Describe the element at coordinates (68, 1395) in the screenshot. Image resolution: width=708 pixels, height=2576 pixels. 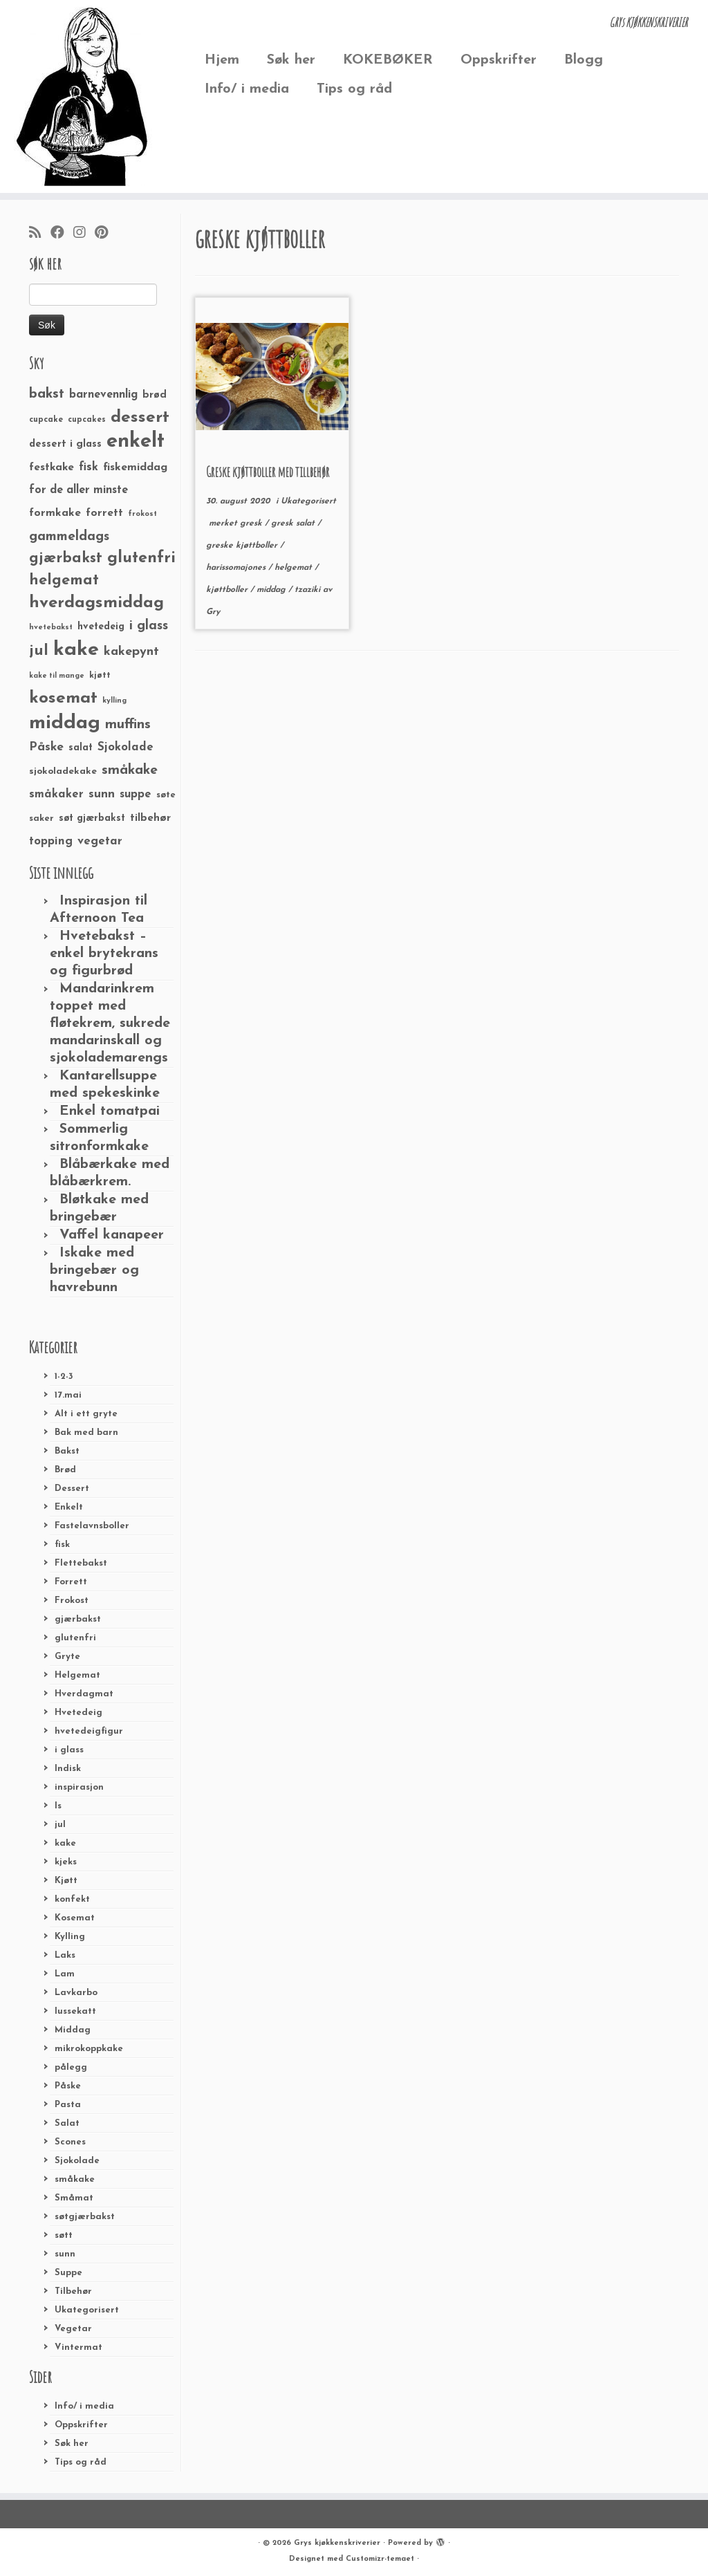
I see `17.mai` at that location.